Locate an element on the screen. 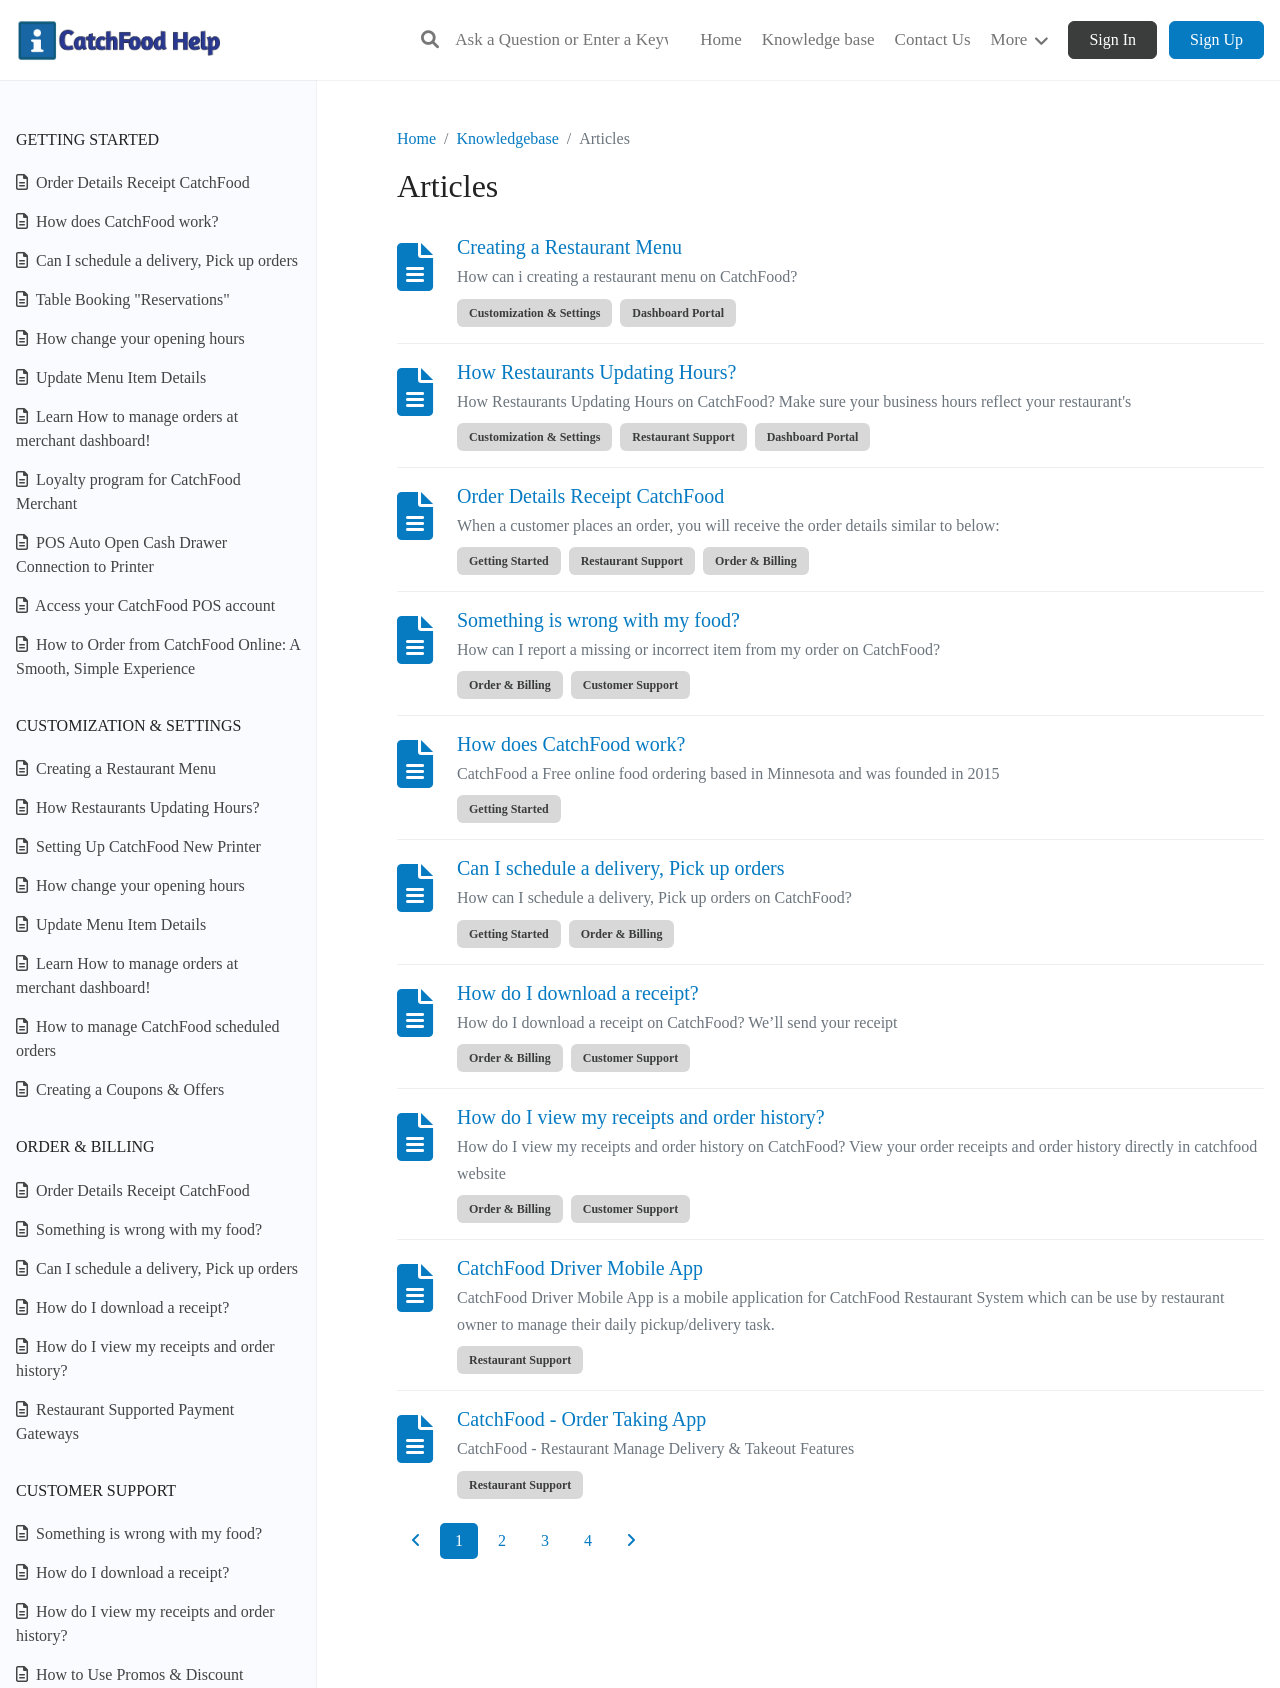  Access your CatchFood POS account is located at coordinates (145, 605).